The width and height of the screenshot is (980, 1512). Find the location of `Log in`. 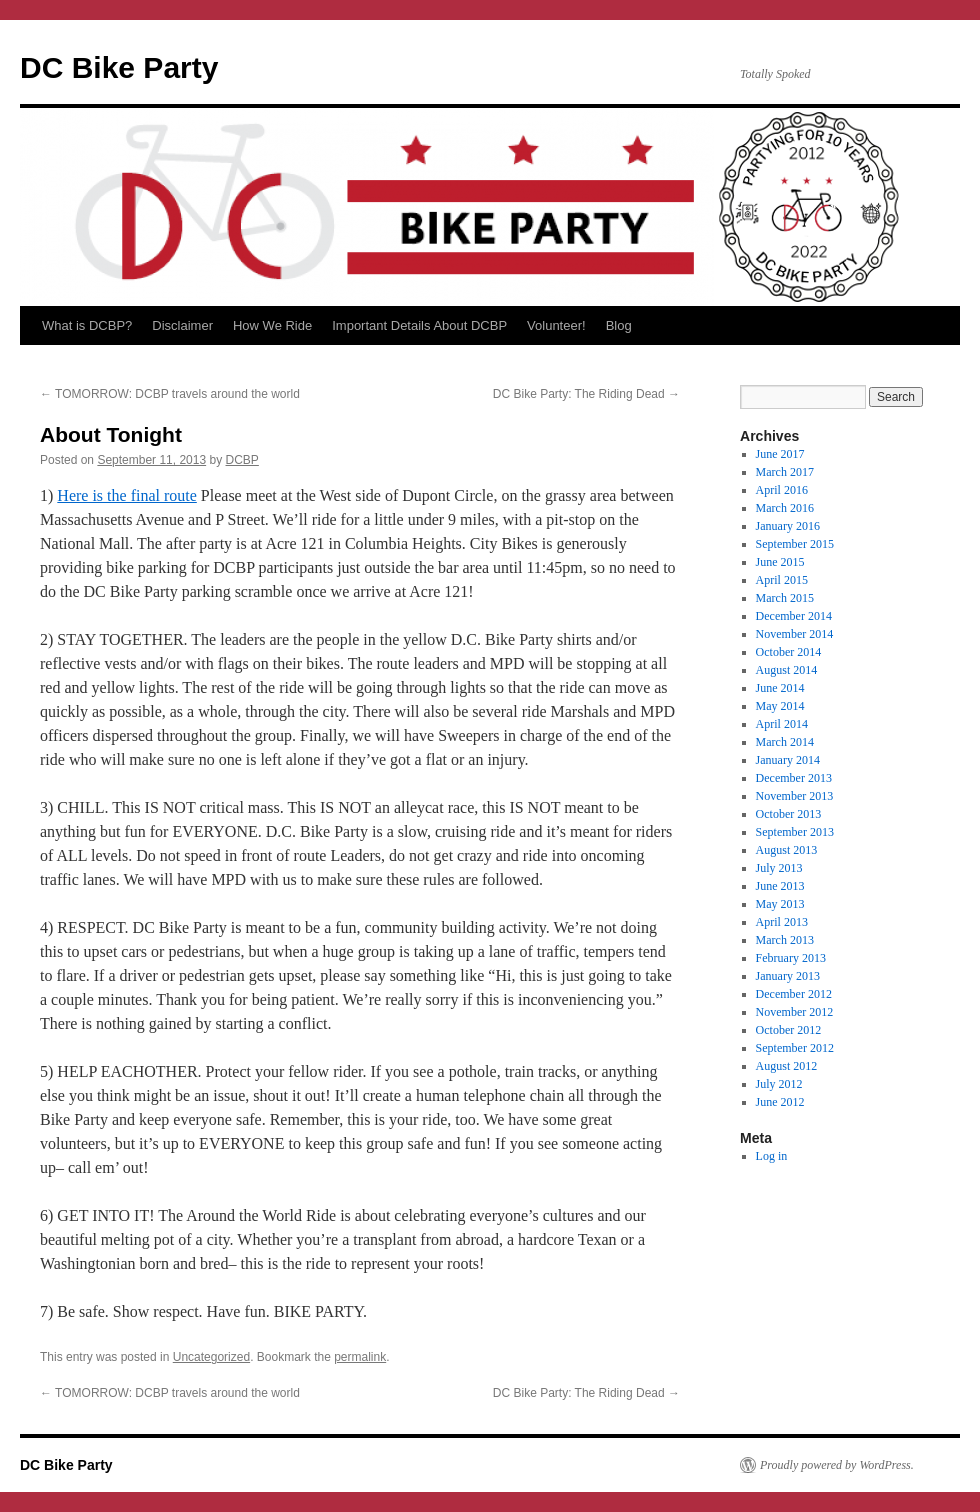

Log in is located at coordinates (772, 1156).